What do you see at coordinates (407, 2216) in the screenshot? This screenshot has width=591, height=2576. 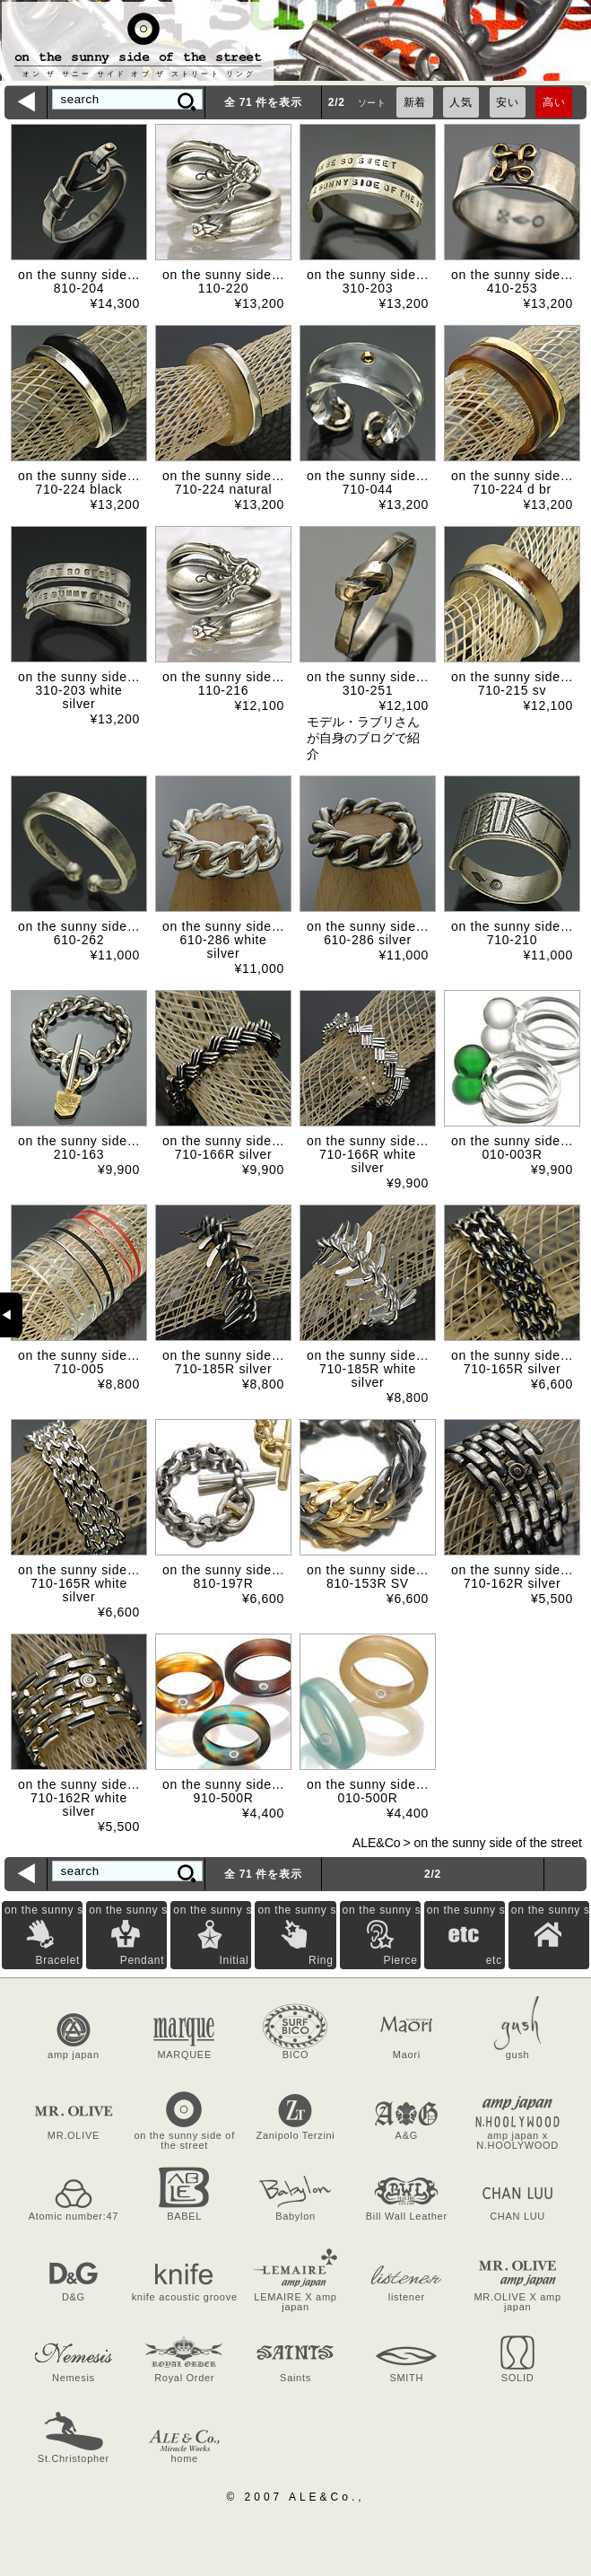 I see `Bill Wall Leather` at bounding box center [407, 2216].